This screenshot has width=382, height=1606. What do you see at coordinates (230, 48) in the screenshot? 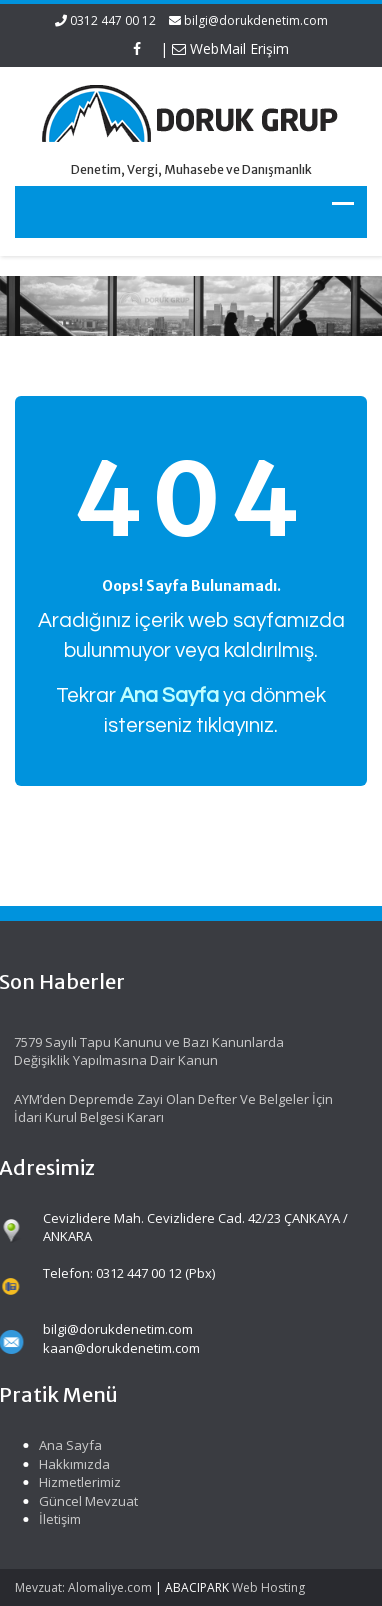
I see `WebMail Erişim` at bounding box center [230, 48].